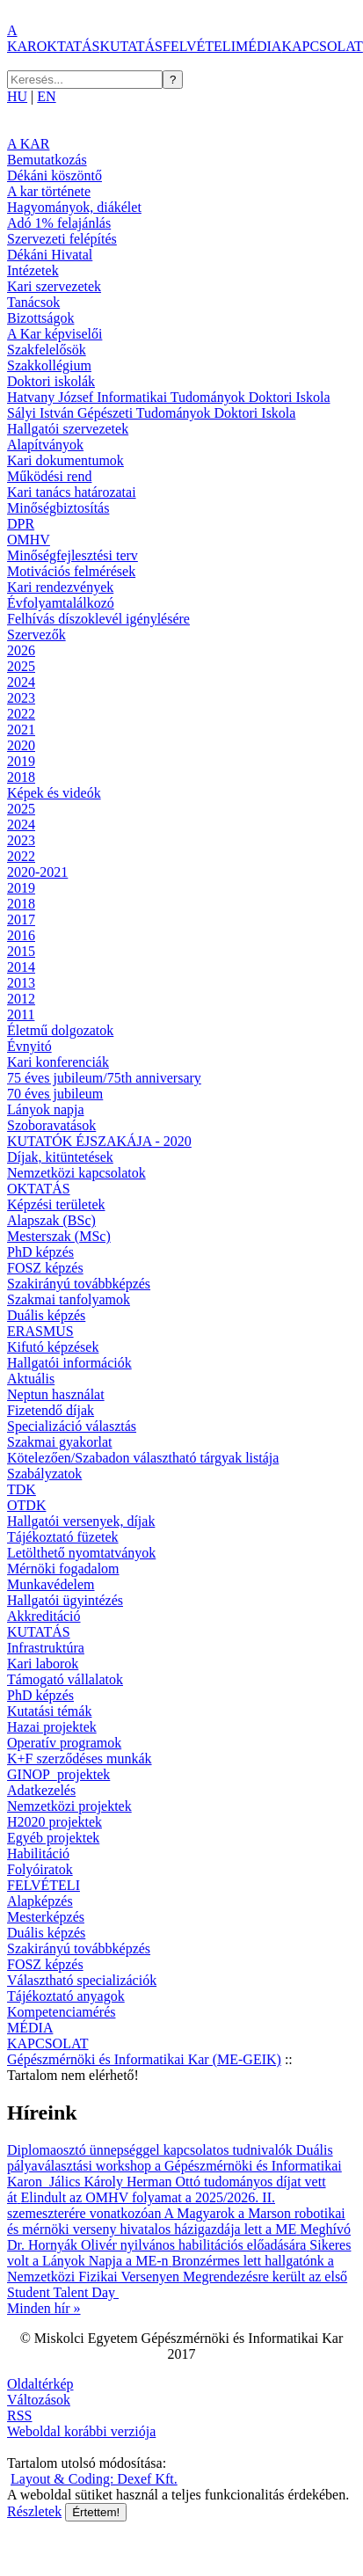  Describe the element at coordinates (81, 2431) in the screenshot. I see `Weboldal korábbi verziója` at that location.